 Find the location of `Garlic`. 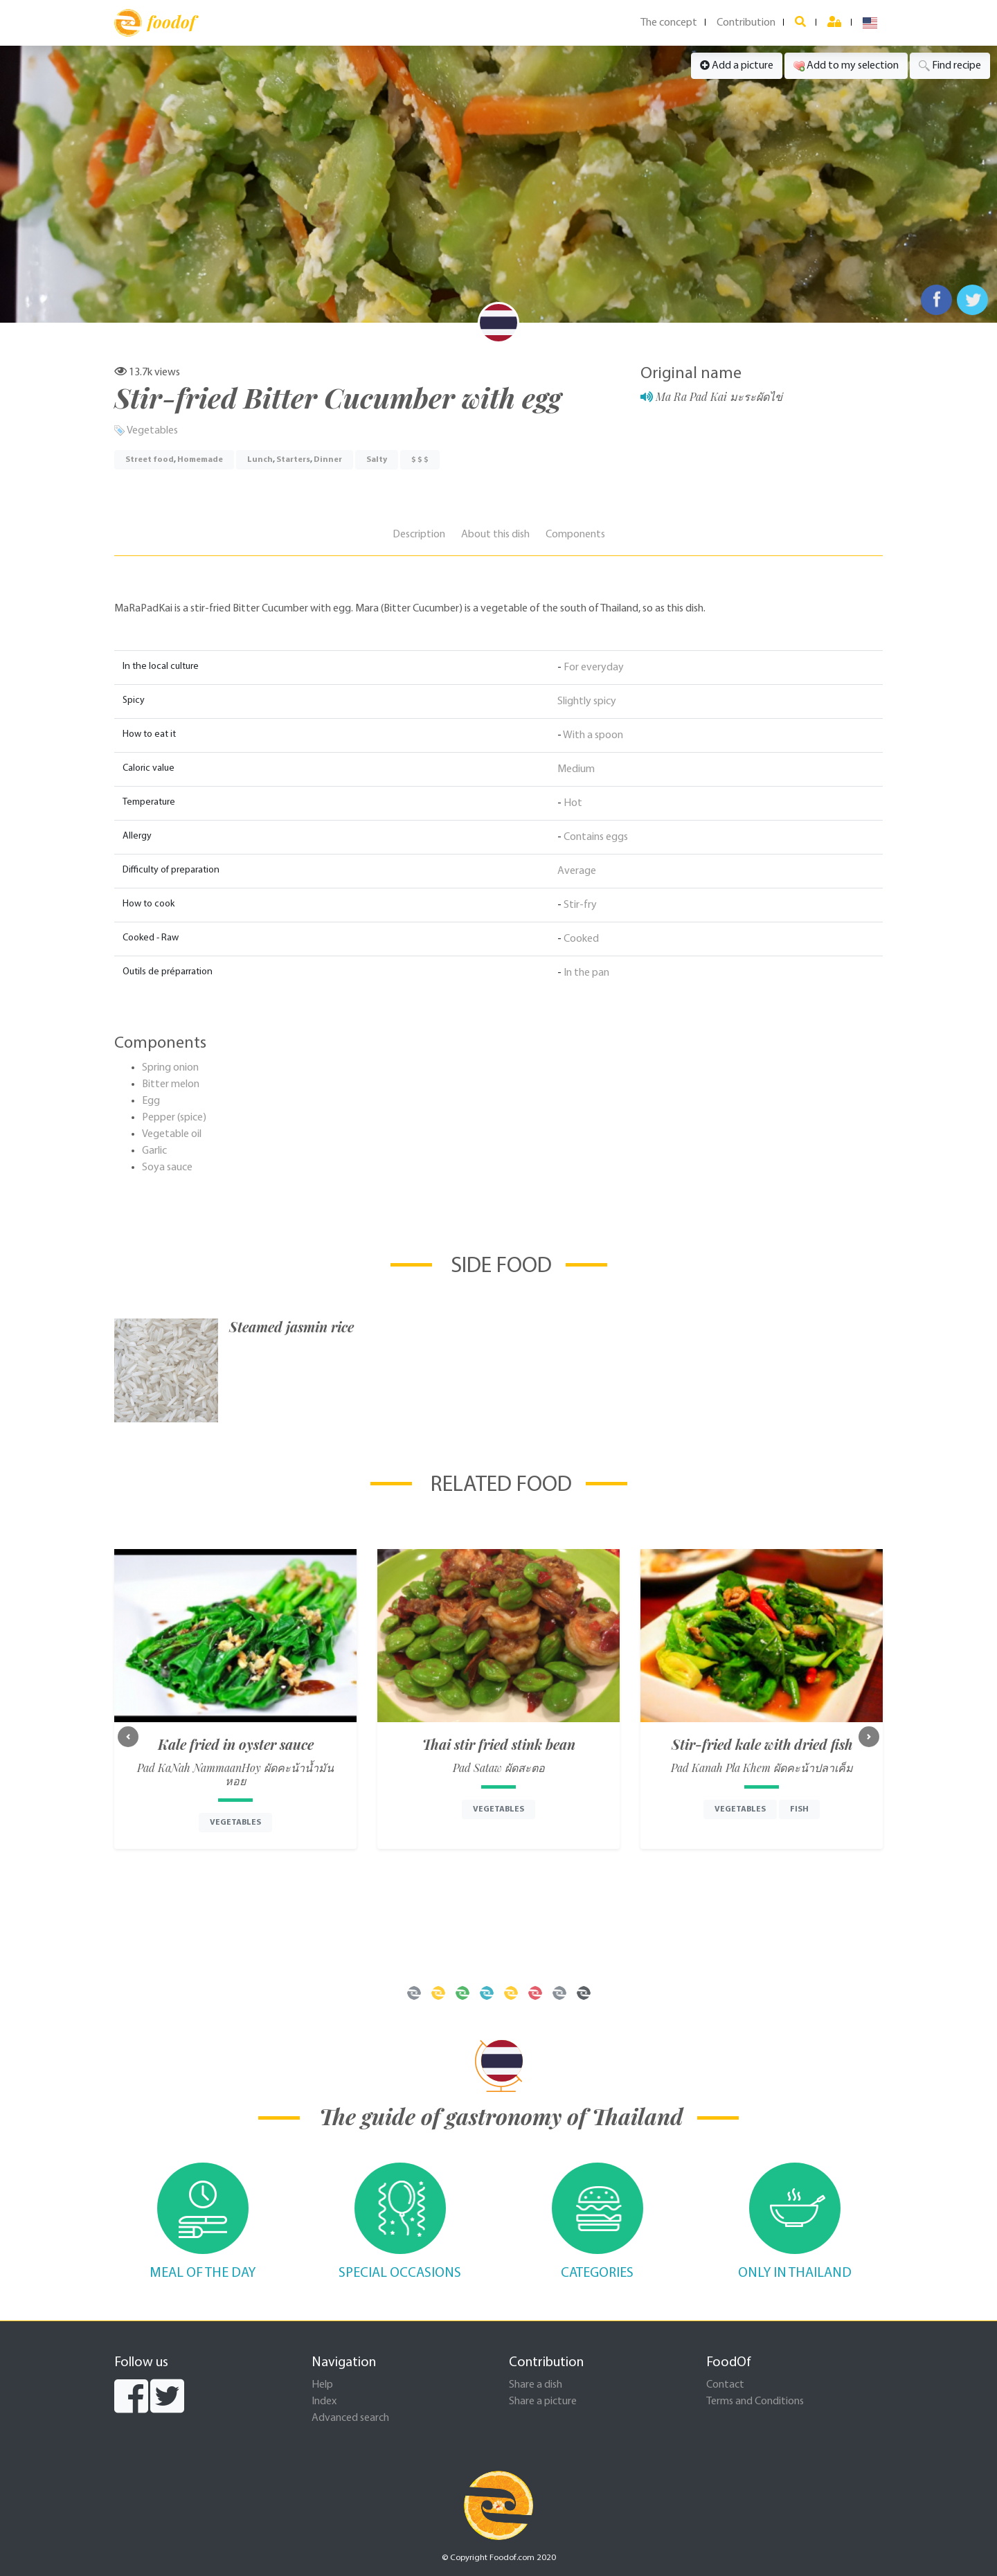

Garlic is located at coordinates (154, 1150).